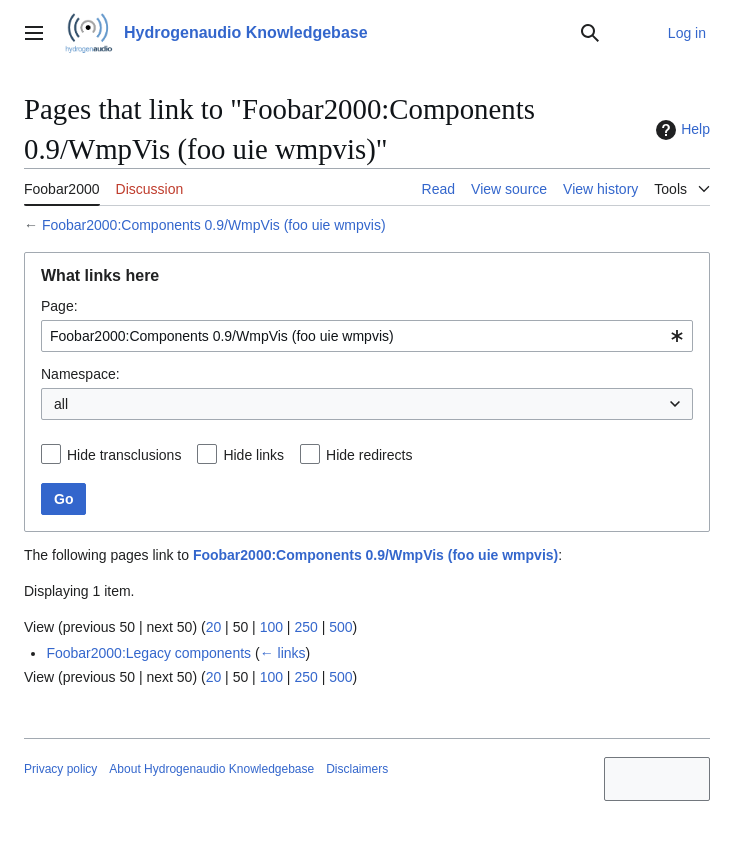  Describe the element at coordinates (283, 653) in the screenshot. I see `← links` at that location.